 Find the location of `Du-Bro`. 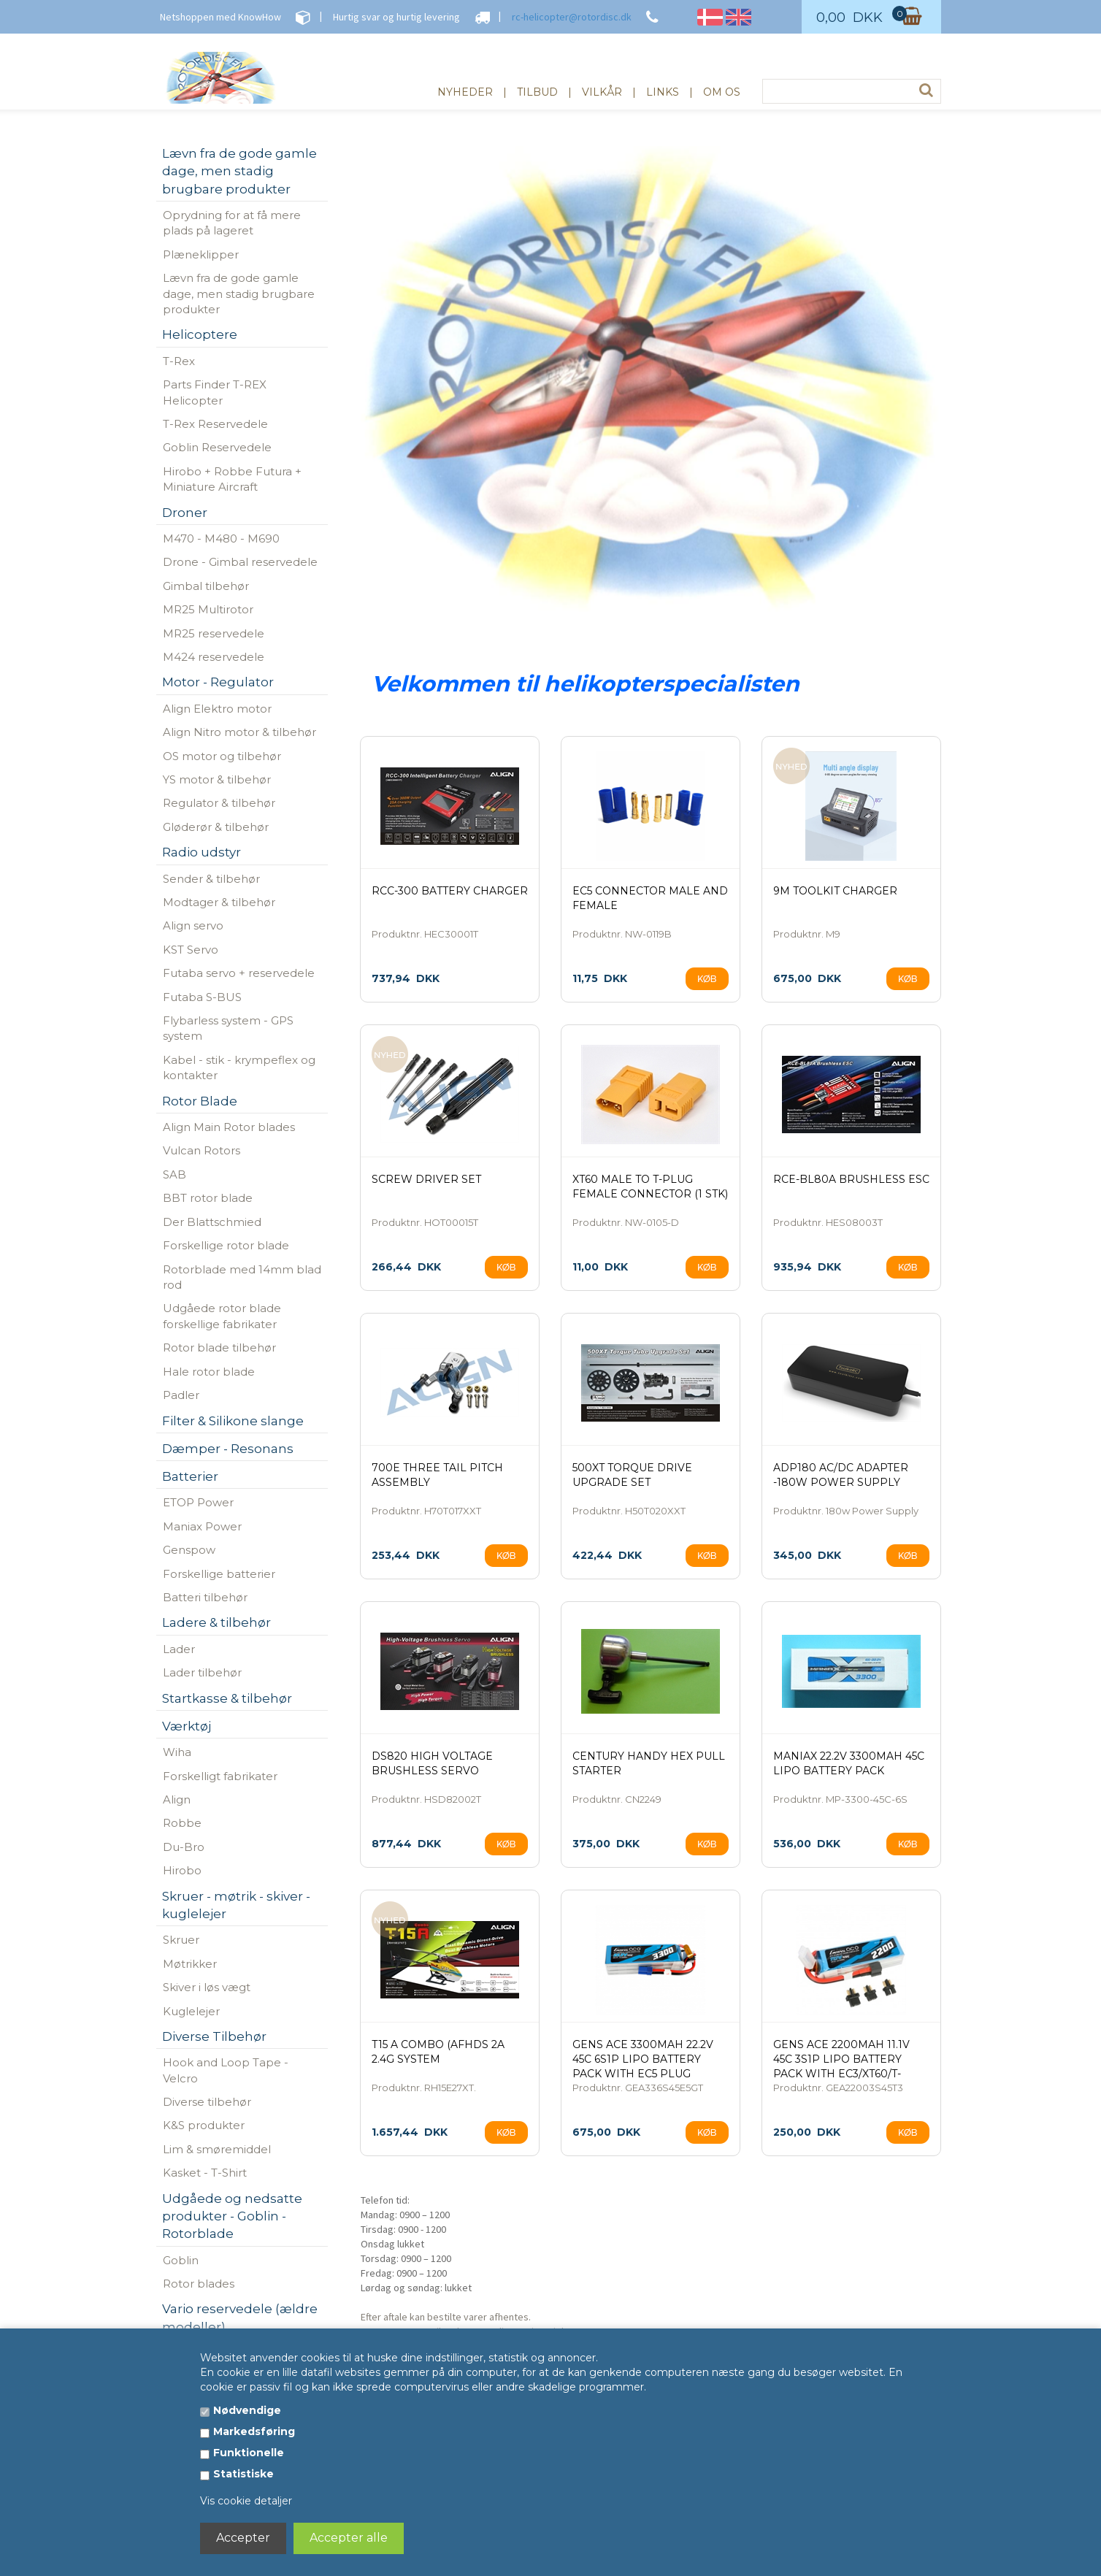

Du-Bro is located at coordinates (183, 1847).